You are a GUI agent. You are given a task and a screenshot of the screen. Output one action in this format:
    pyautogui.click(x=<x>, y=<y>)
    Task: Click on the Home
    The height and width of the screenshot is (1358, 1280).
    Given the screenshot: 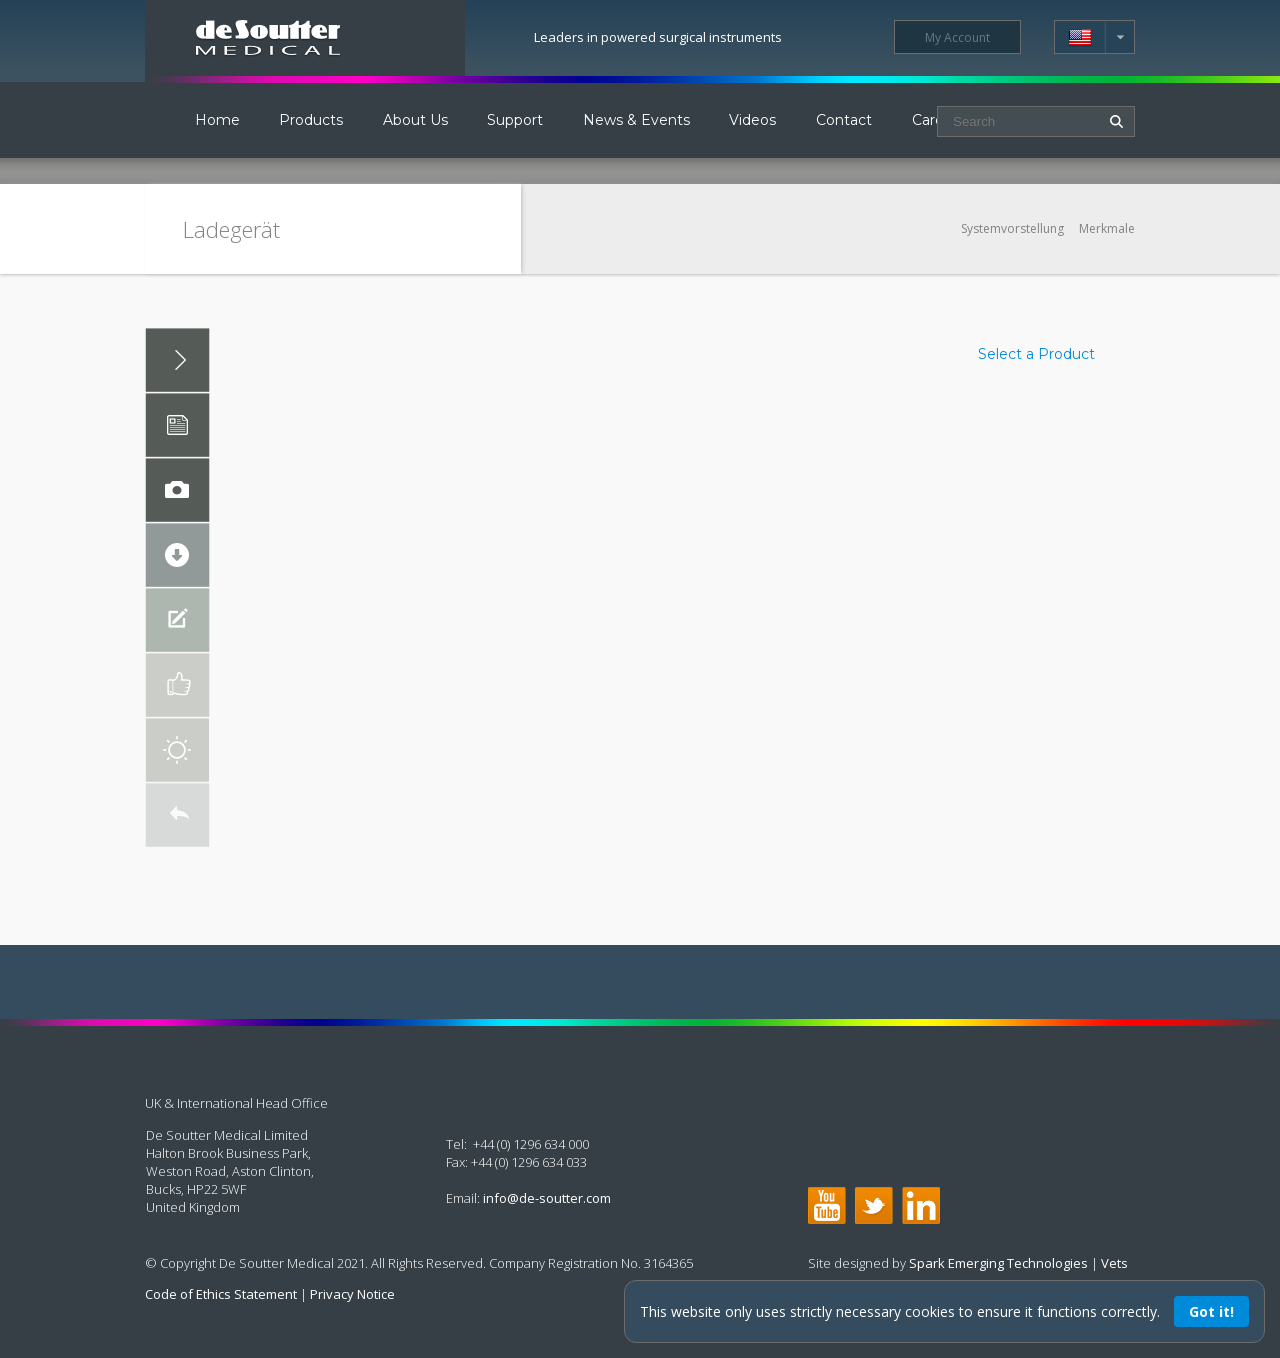 What is the action you would take?
    pyautogui.click(x=217, y=120)
    